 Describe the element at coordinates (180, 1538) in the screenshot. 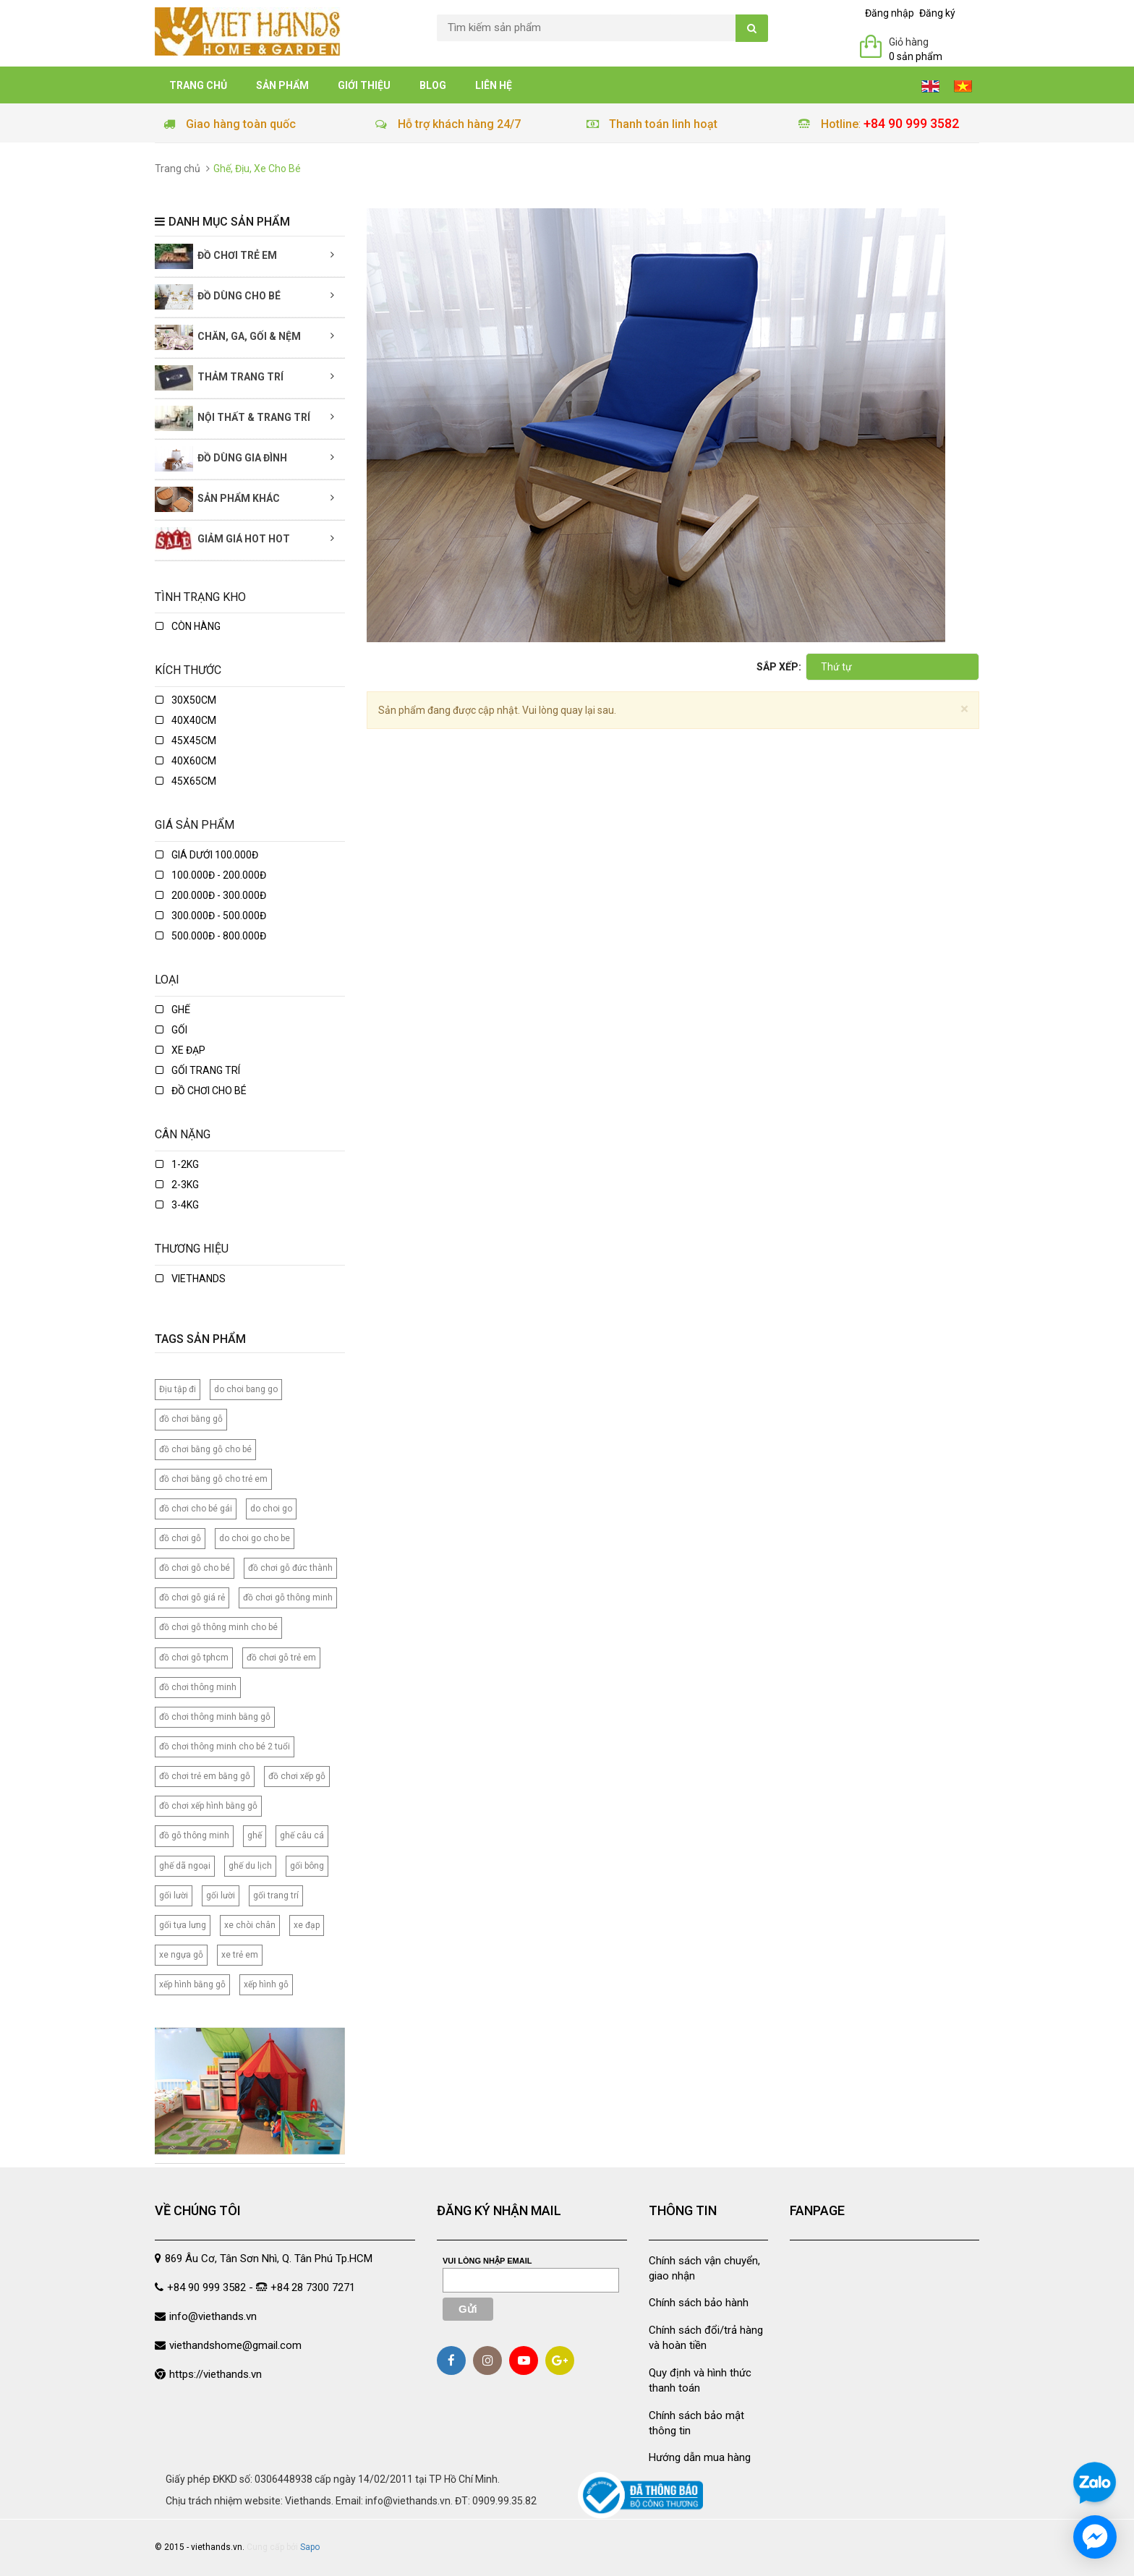

I see `đồ chơi gỗ` at that location.